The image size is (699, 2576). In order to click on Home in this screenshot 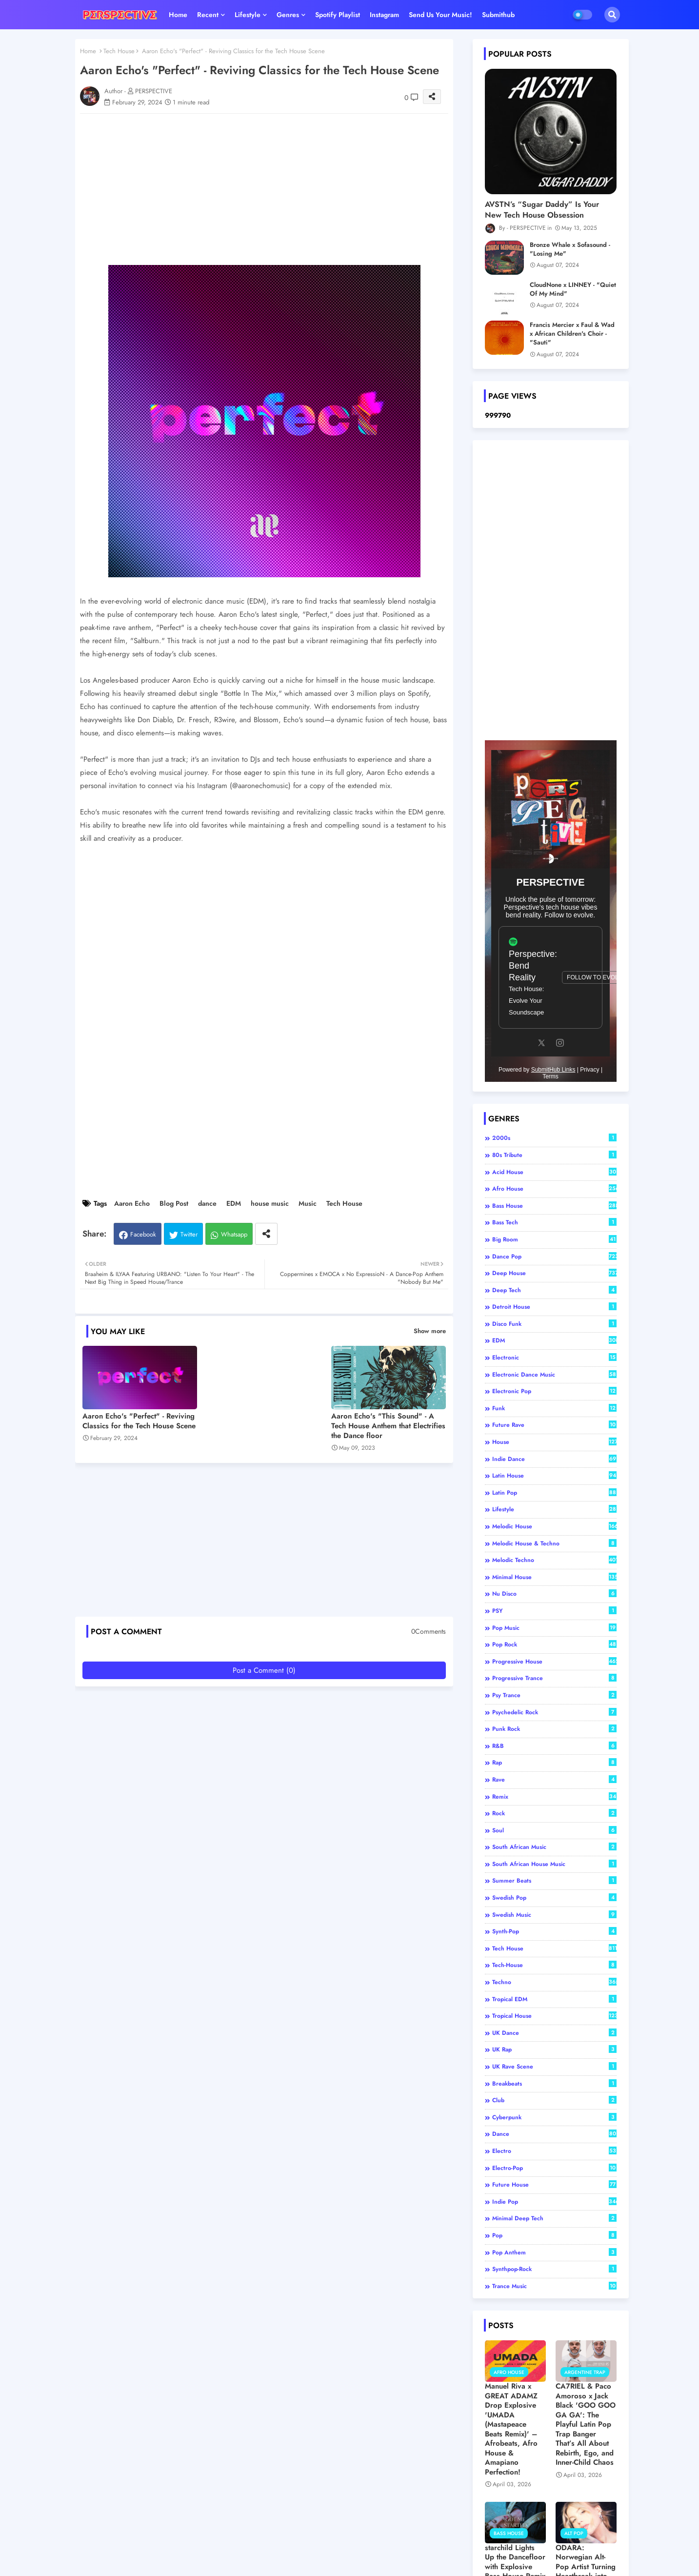, I will do `click(178, 15)`.